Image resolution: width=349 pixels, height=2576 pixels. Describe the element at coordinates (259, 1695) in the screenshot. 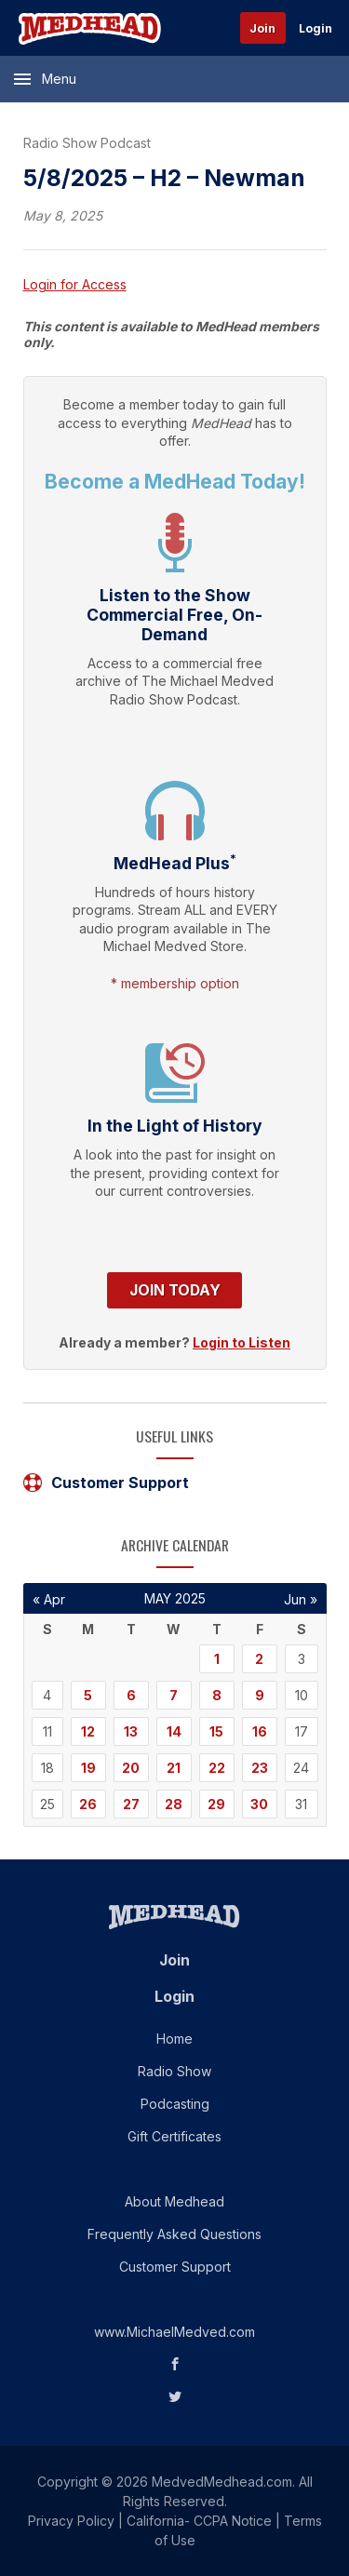

I see `9 [Posts published on May 9, 2025]` at that location.